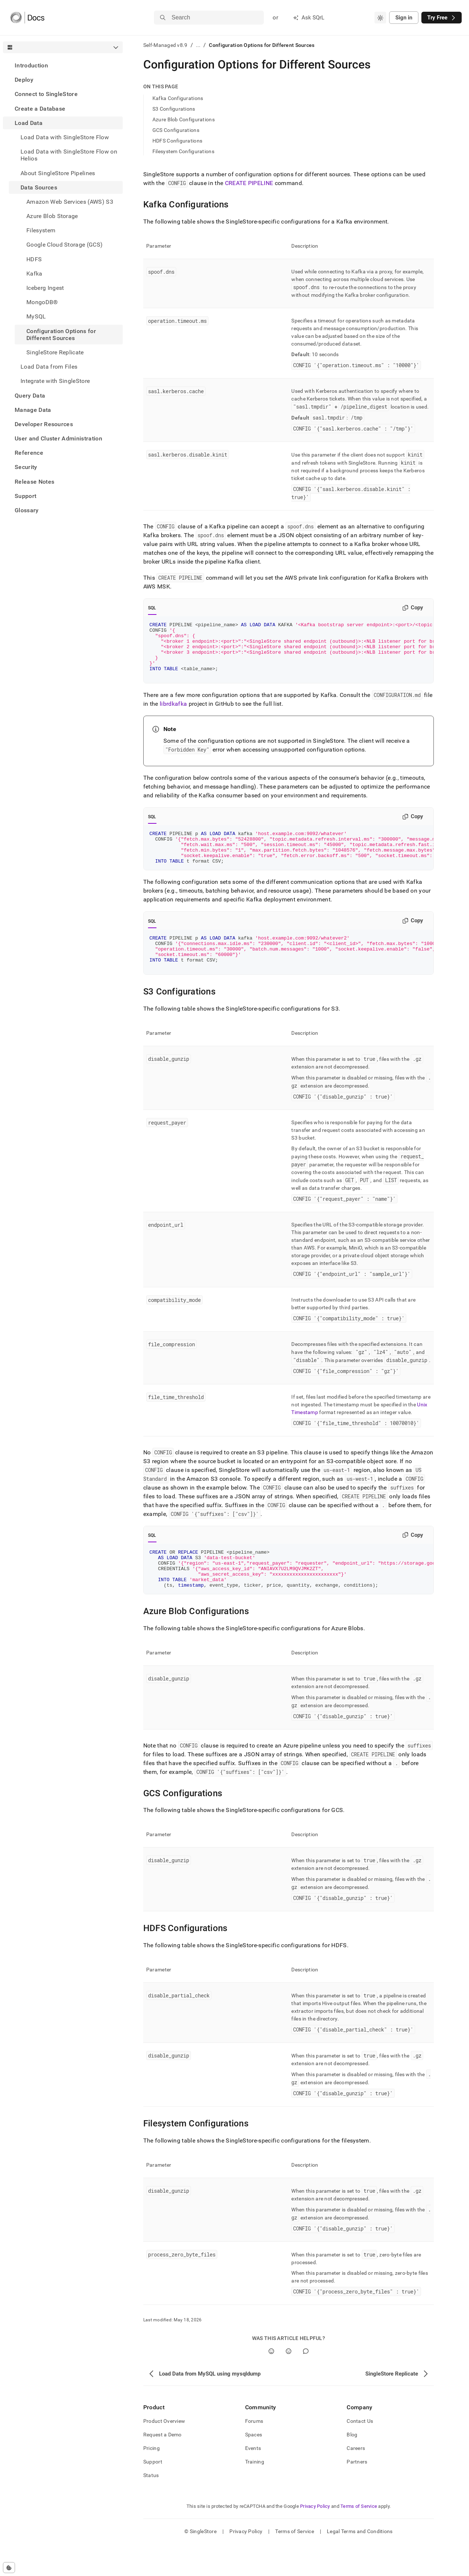 Image resolution: width=469 pixels, height=2576 pixels. Describe the element at coordinates (33, 409) in the screenshot. I see `Manage Data` at that location.